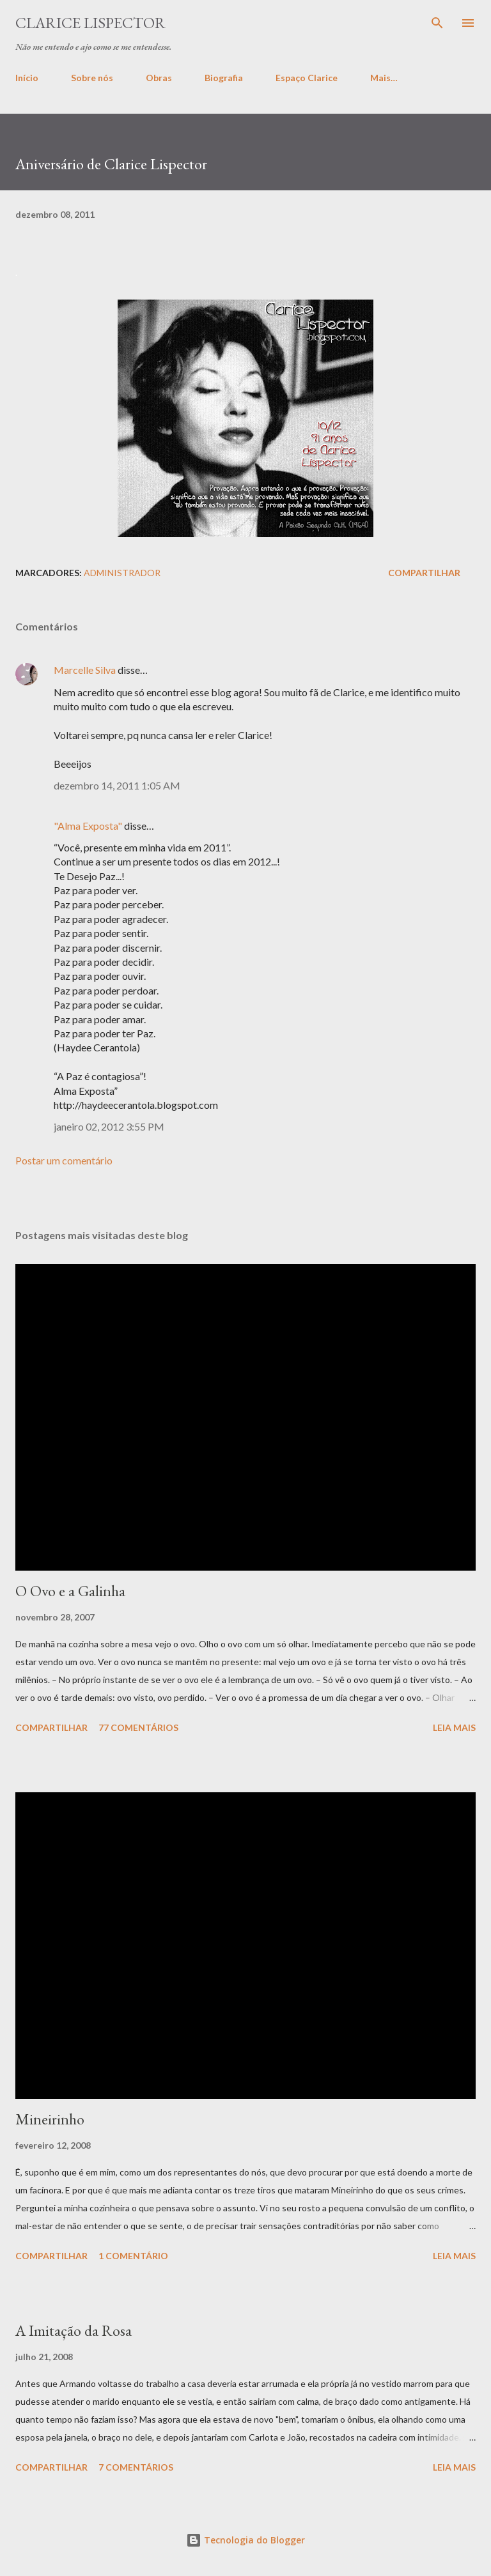 This screenshot has width=491, height=2576. Describe the element at coordinates (117, 785) in the screenshot. I see `dezembro 14, 2011 1:05 AM` at that location.